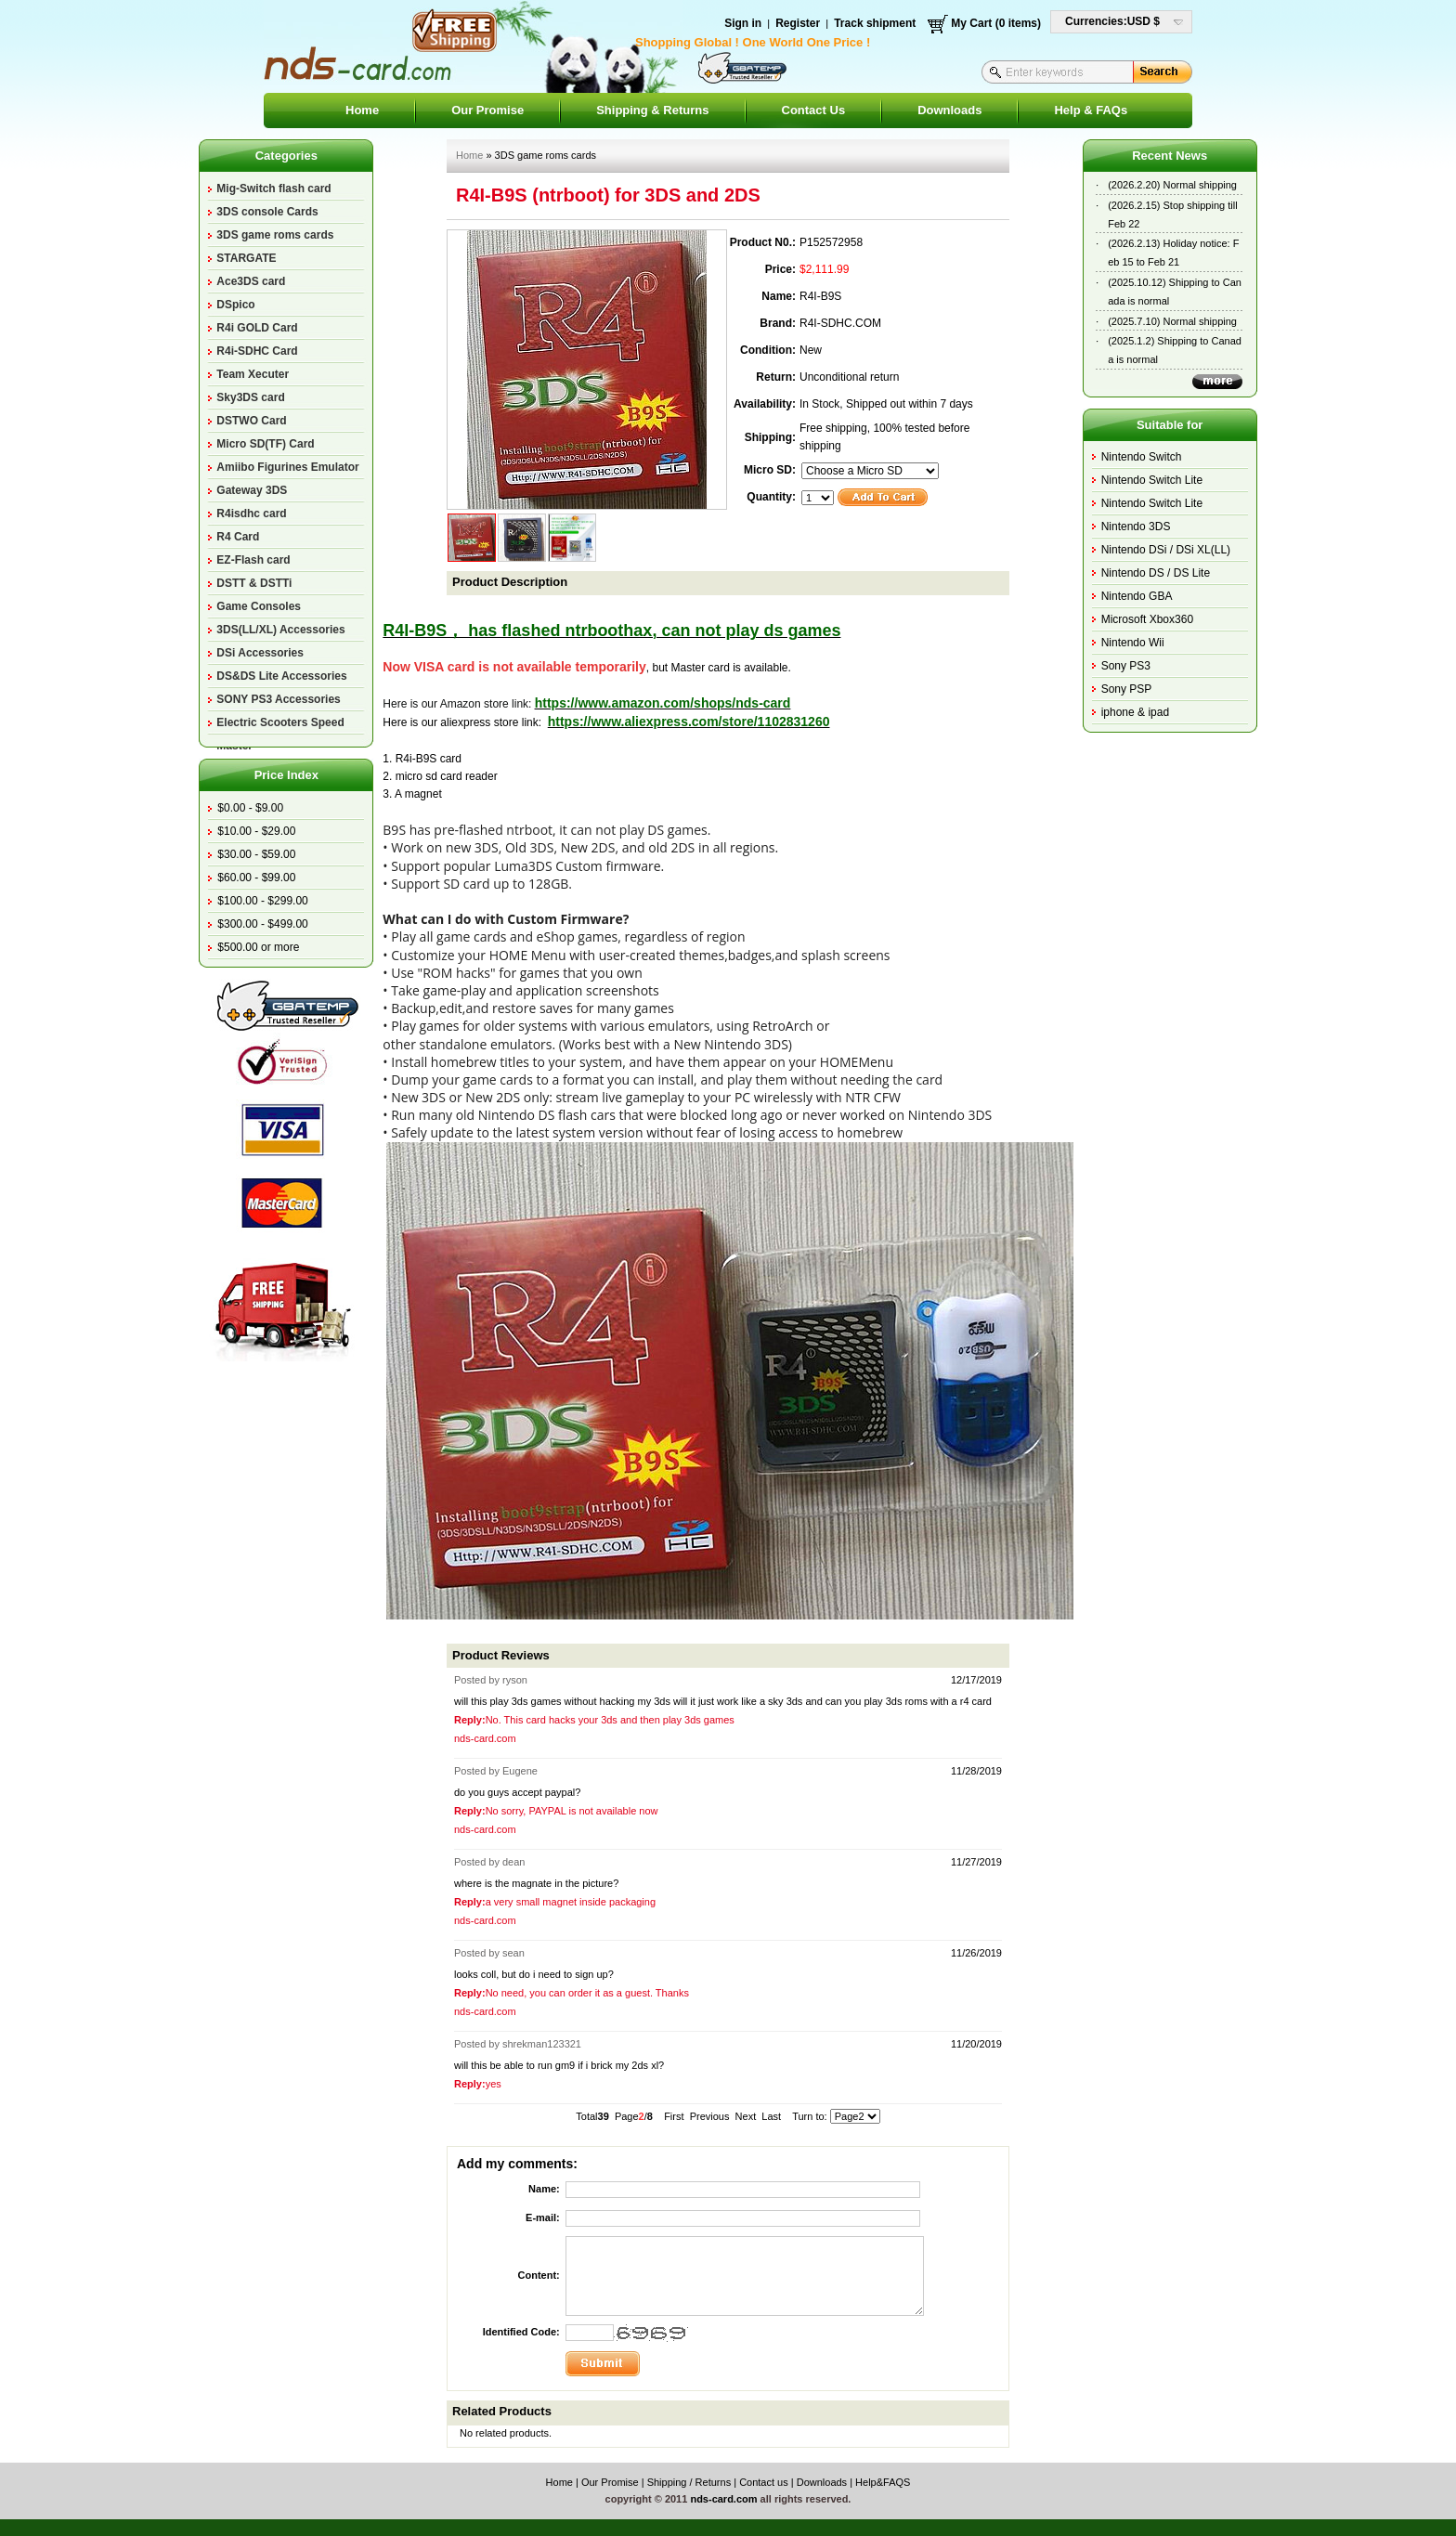 Image resolution: width=1456 pixels, height=2536 pixels. I want to click on Team Xecuter, so click(252, 374).